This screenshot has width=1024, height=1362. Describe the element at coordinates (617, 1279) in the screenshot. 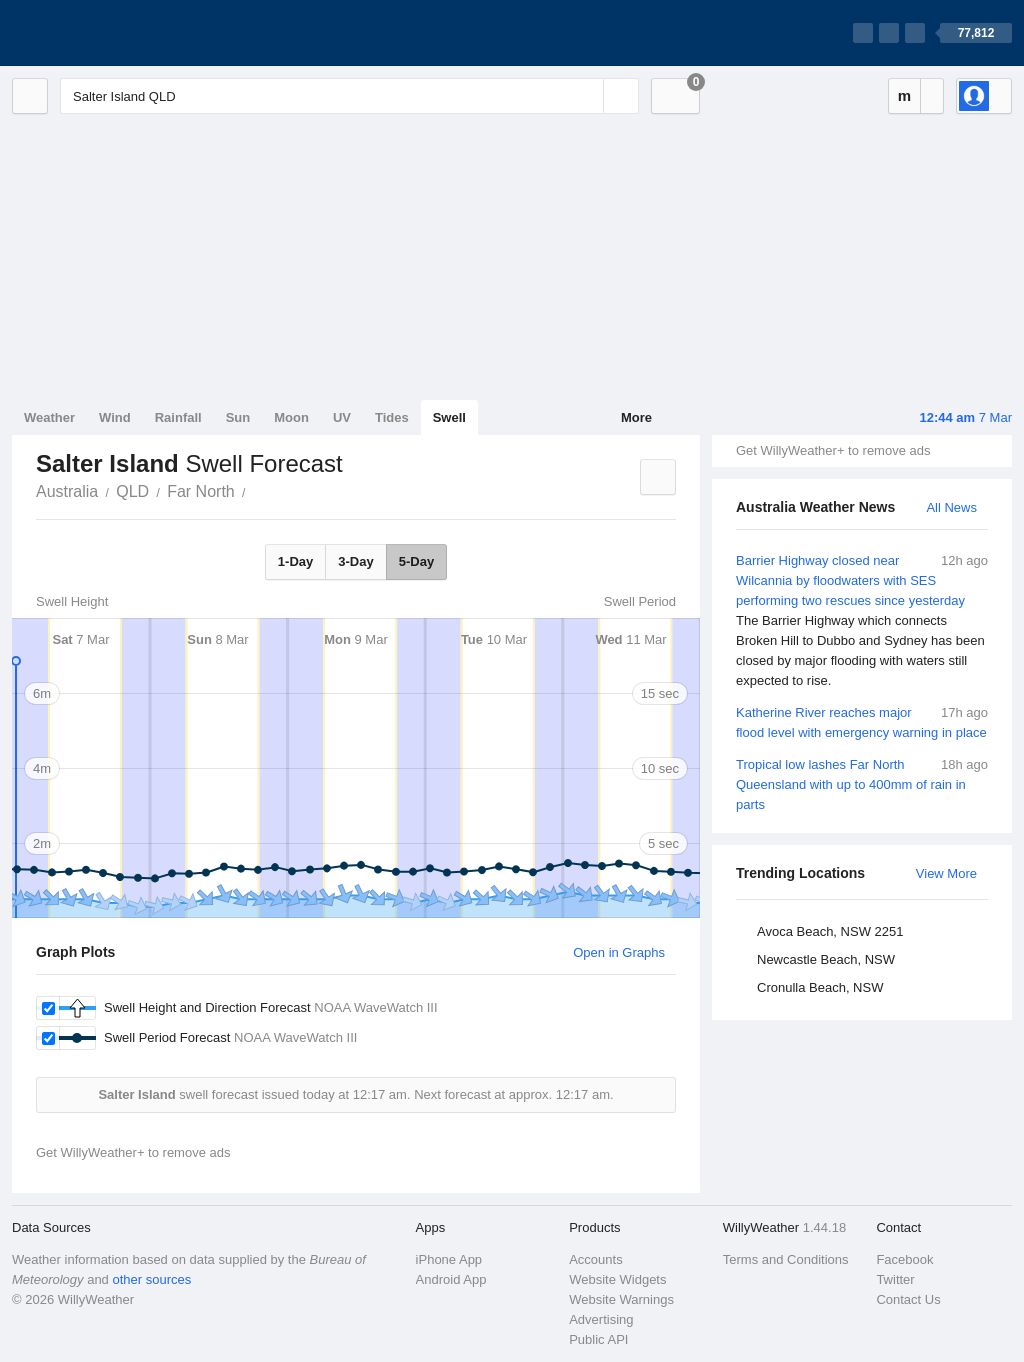

I see `Website Widgets` at that location.